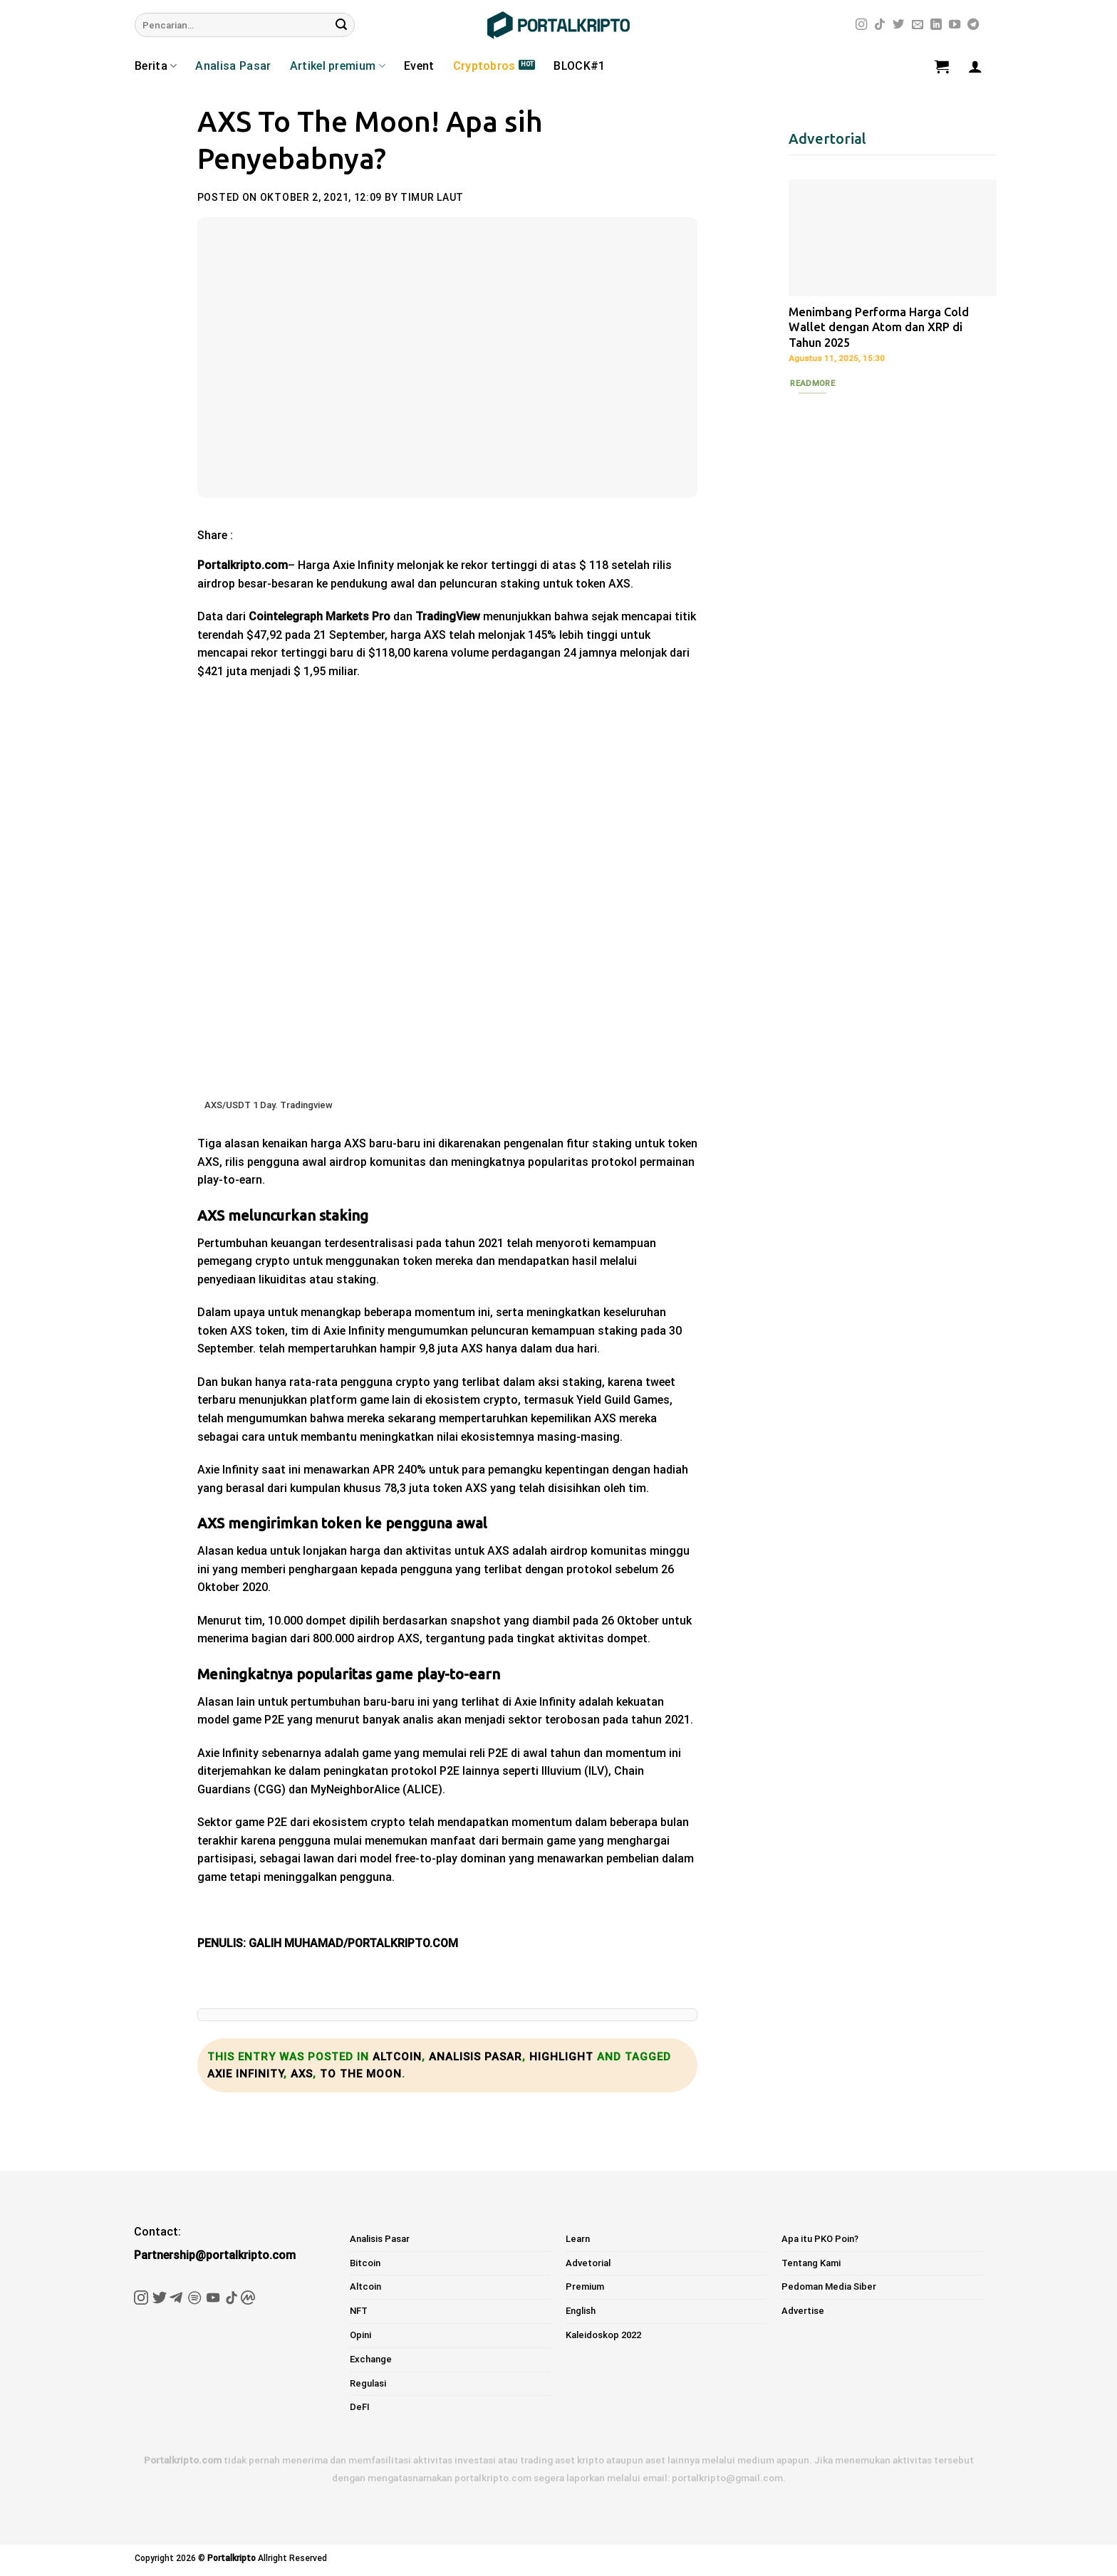 Image resolution: width=1117 pixels, height=2576 pixels. What do you see at coordinates (233, 66) in the screenshot?
I see `Analisa Pasar` at bounding box center [233, 66].